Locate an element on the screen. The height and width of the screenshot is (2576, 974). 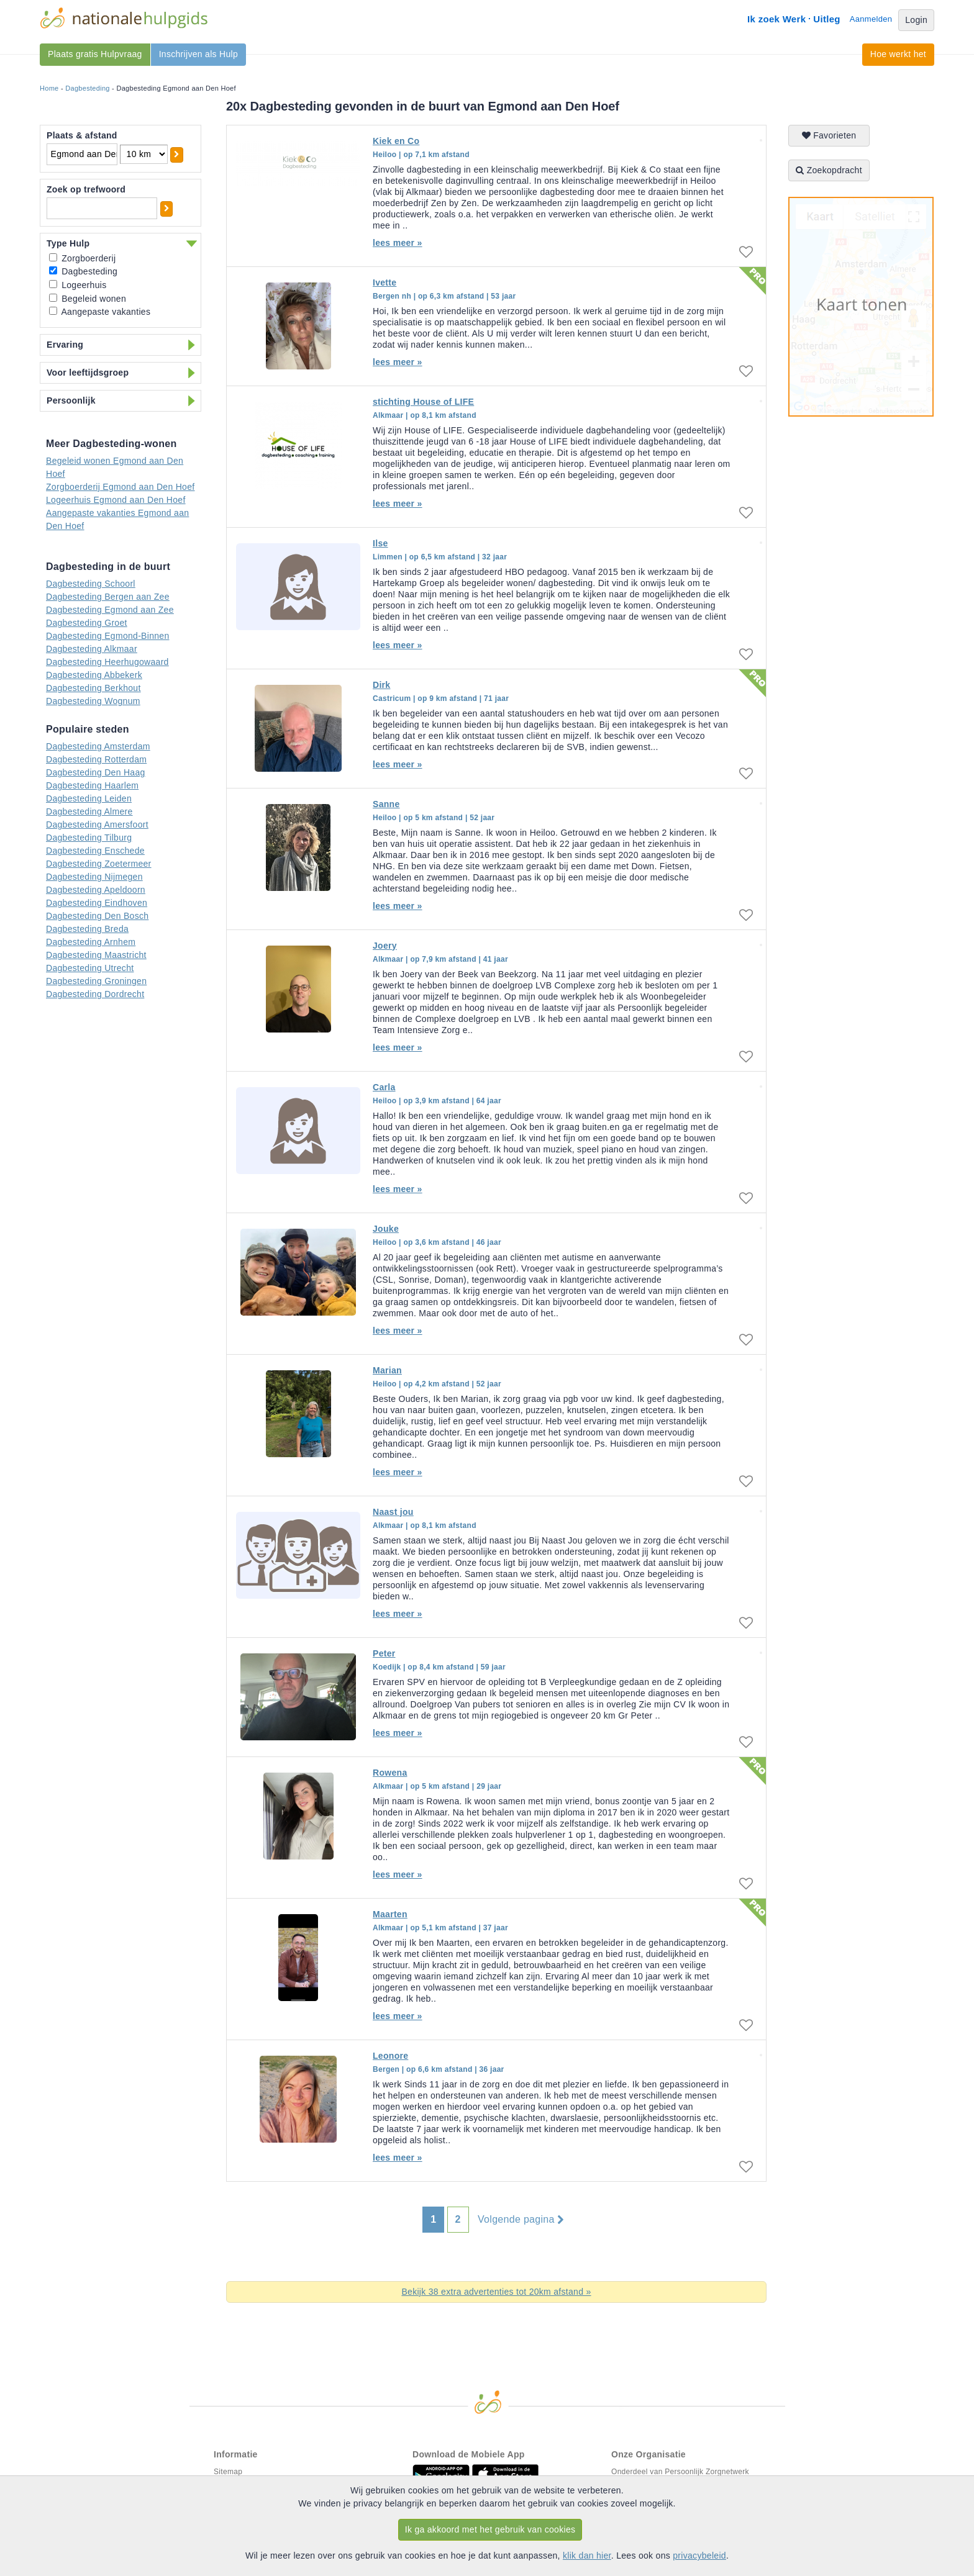
Dagbesteding Rotterdam is located at coordinates (96, 759).